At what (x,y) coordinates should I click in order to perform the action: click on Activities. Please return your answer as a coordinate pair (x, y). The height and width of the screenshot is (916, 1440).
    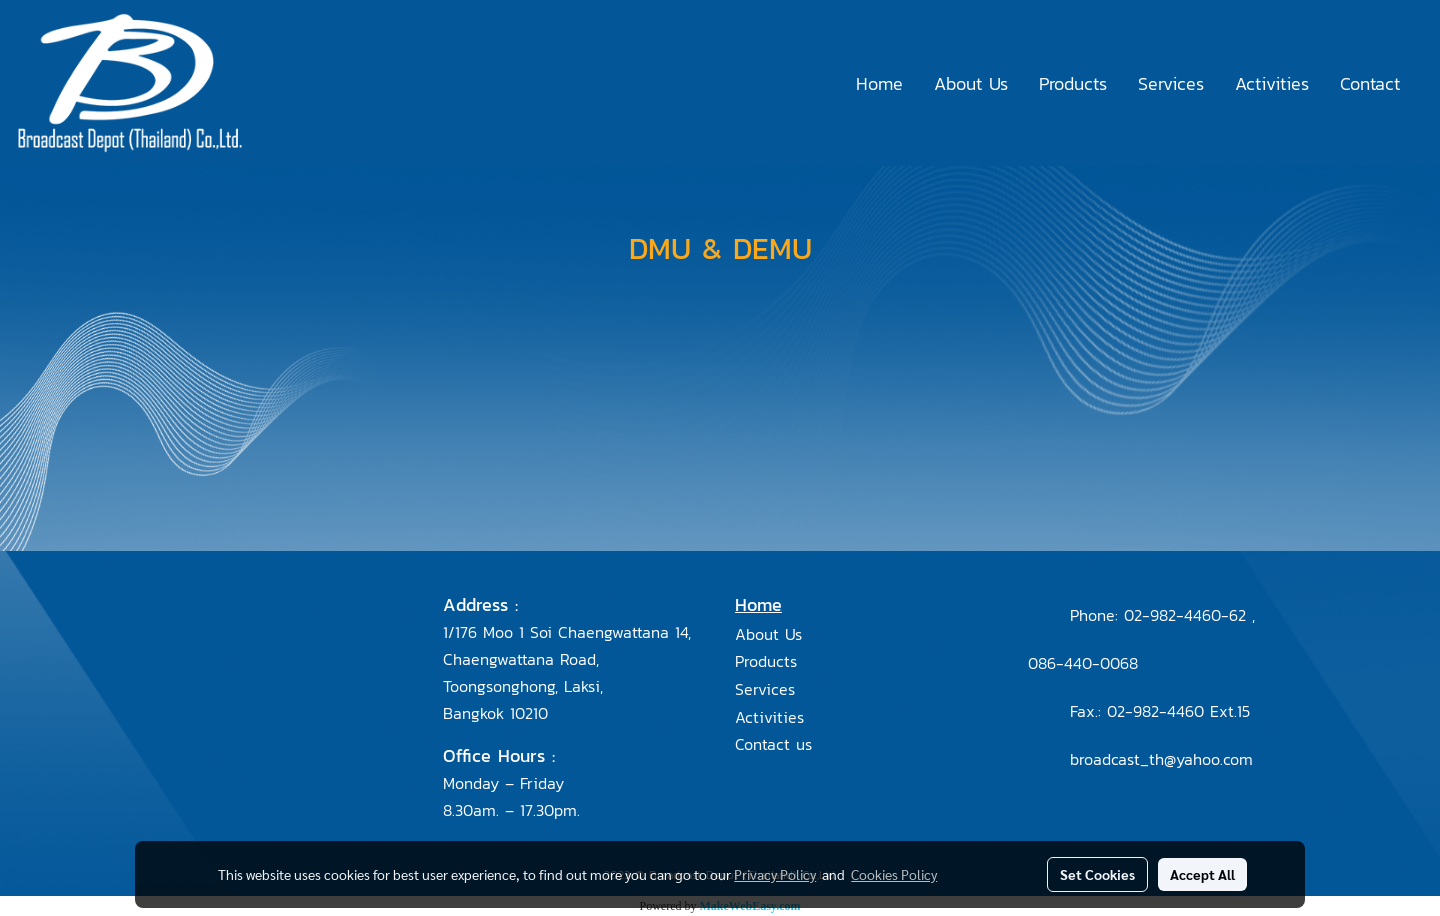
    Looking at the image, I should click on (1272, 83).